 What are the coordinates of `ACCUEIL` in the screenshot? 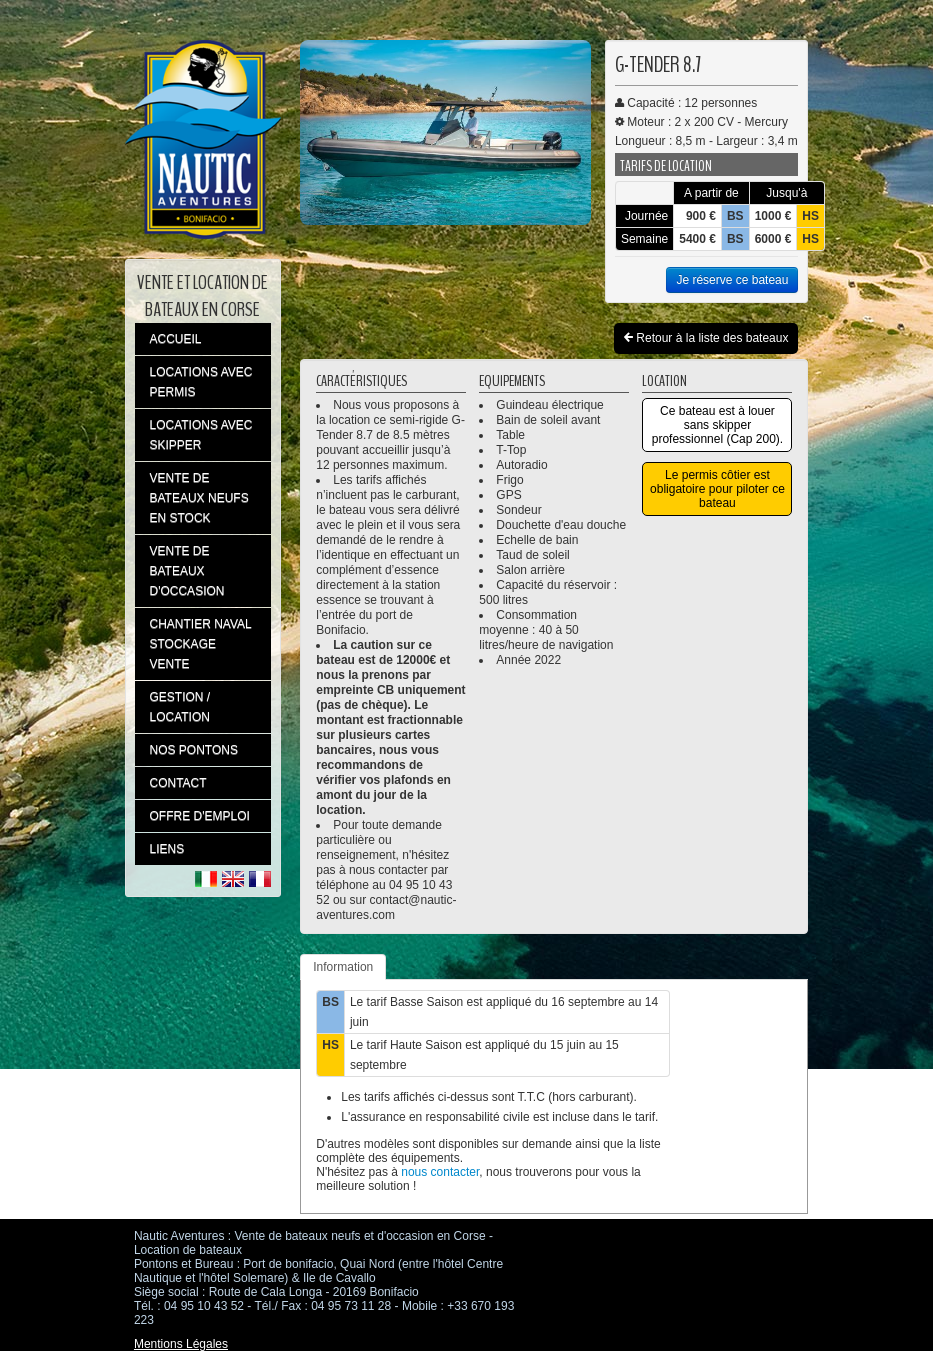 It's located at (176, 339).